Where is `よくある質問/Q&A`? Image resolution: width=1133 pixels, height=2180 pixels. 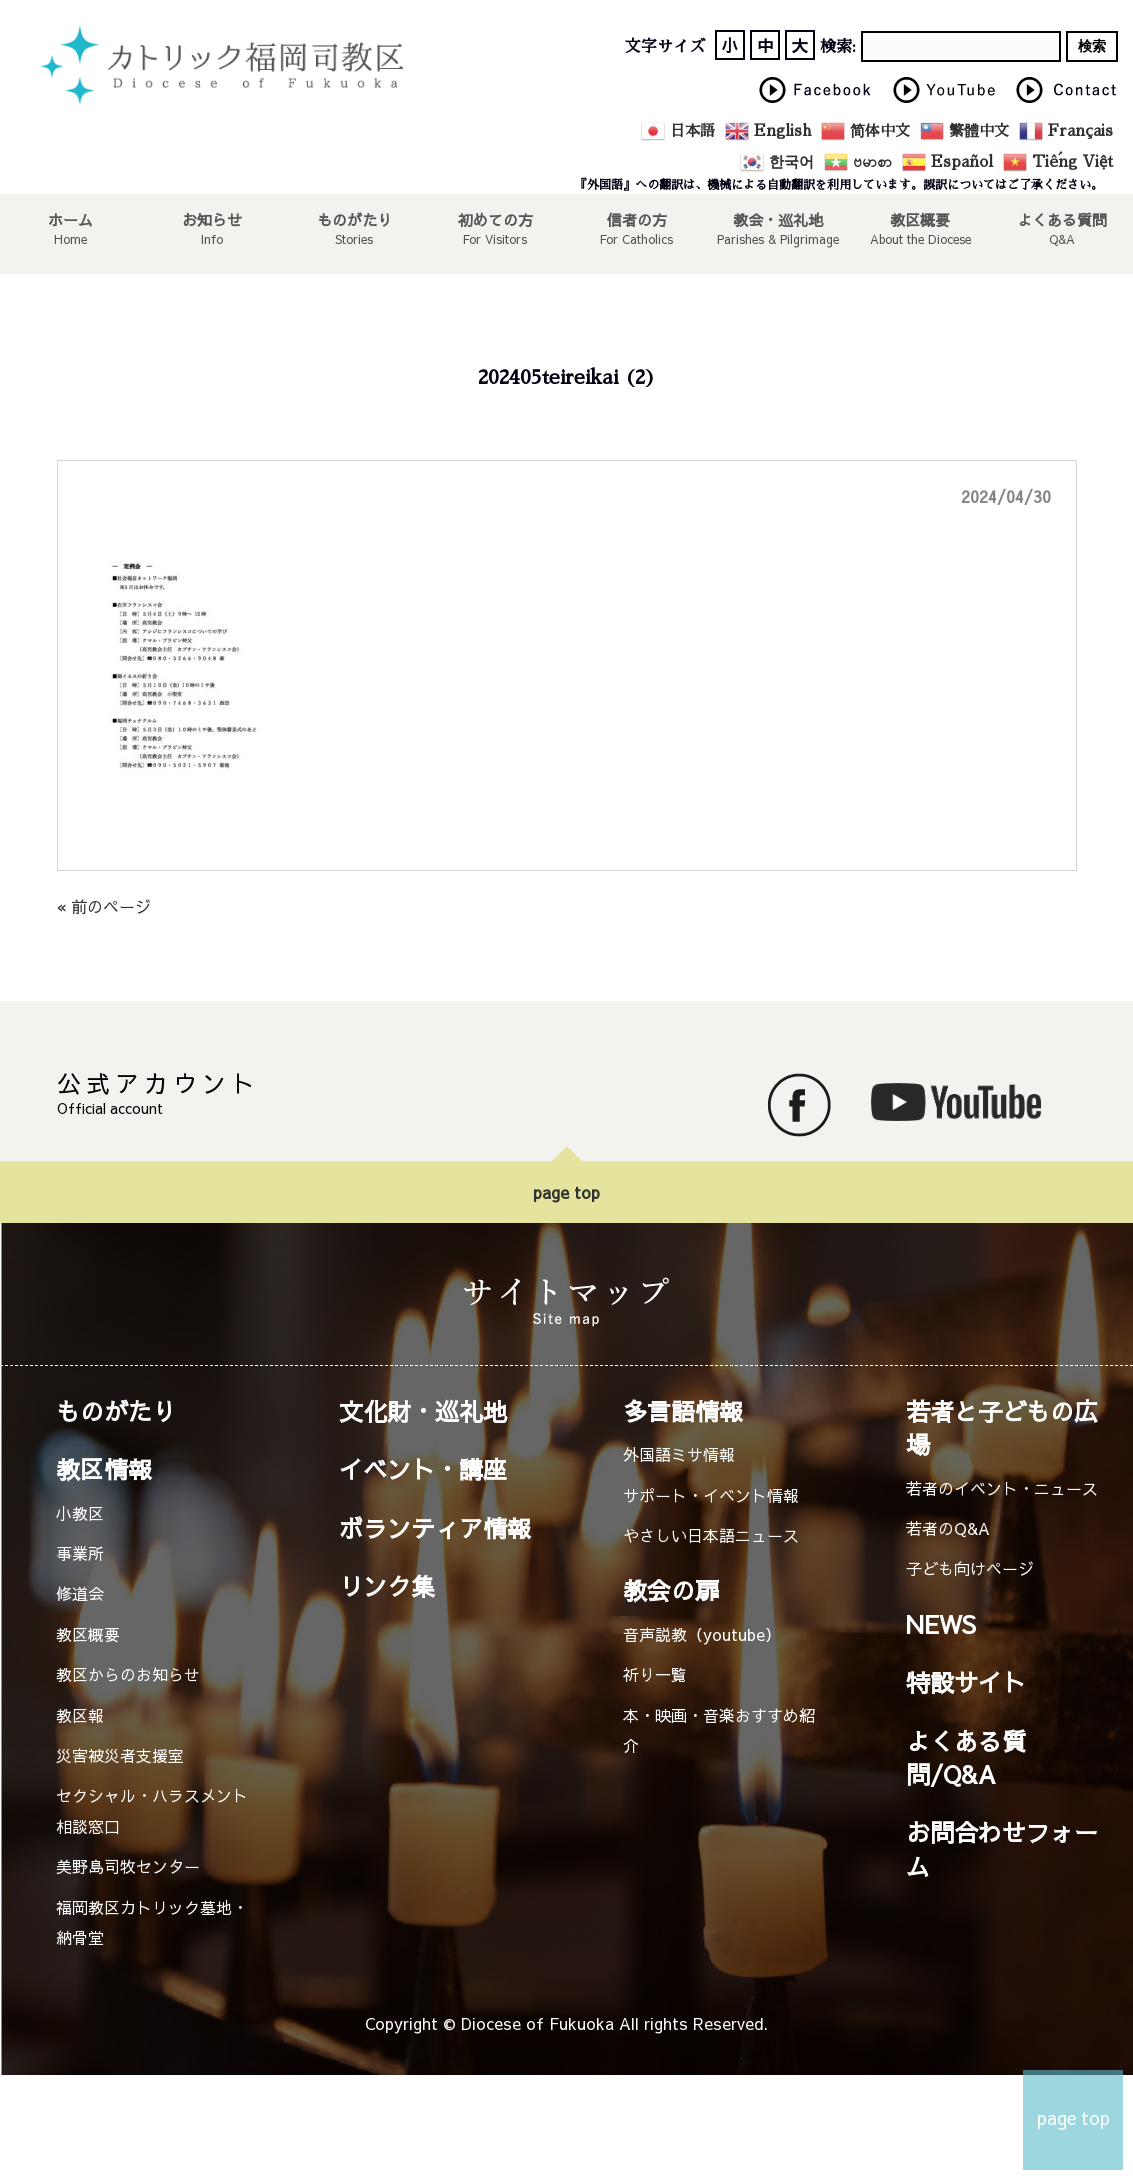
よくある質問/Q&A is located at coordinates (966, 1757).